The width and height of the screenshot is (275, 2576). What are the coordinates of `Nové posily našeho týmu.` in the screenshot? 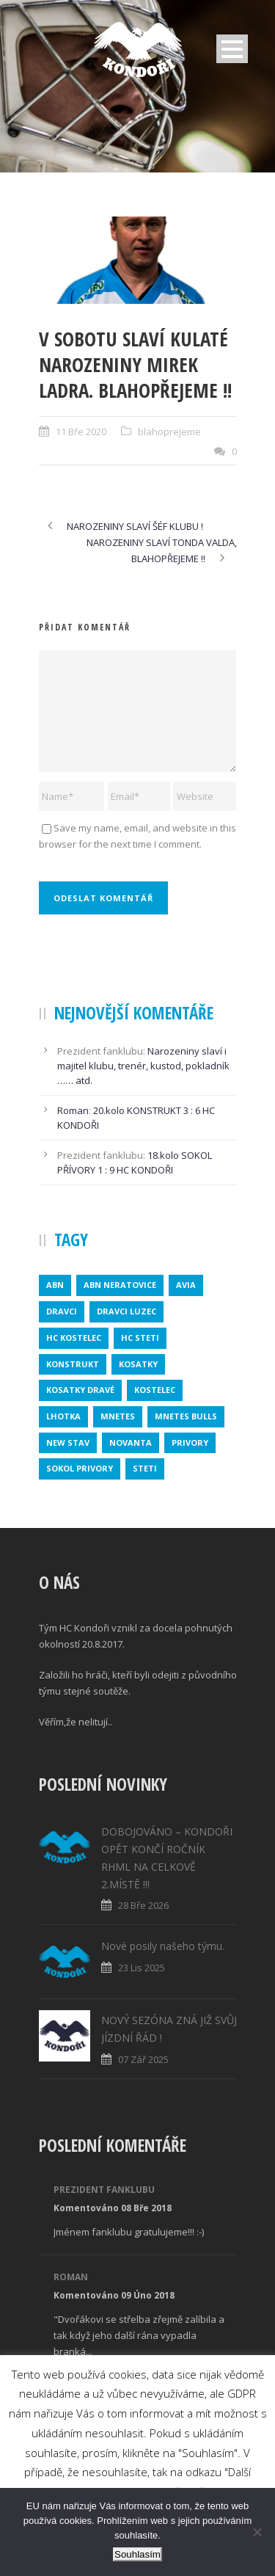 It's located at (162, 1946).